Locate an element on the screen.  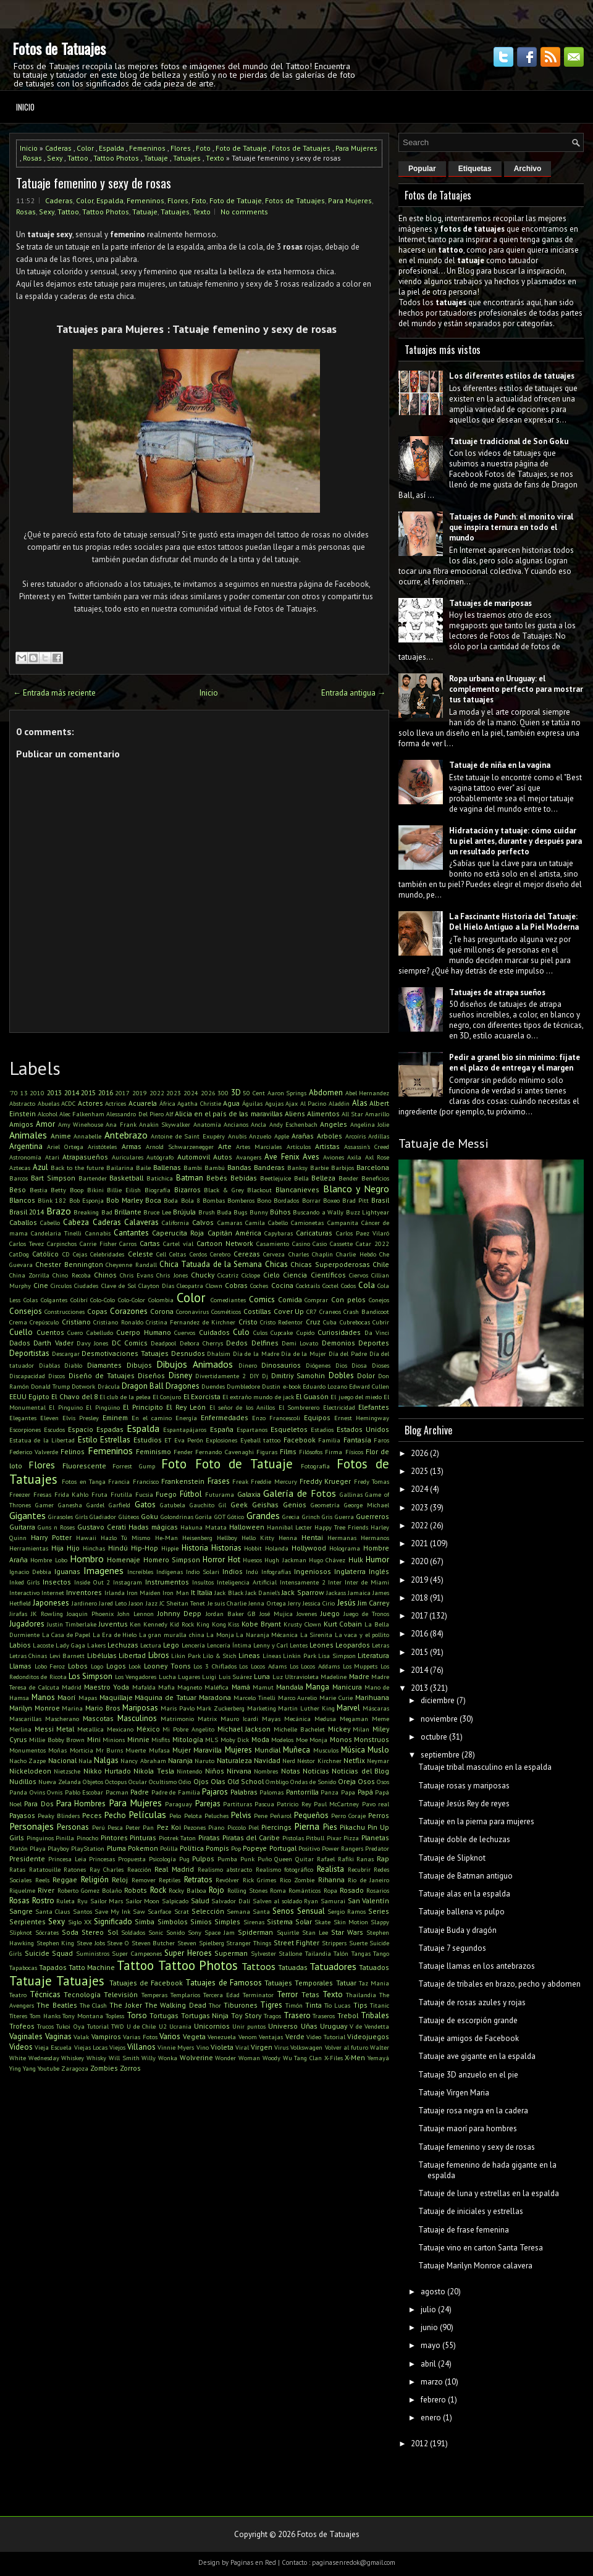
Duendes is located at coordinates (213, 1386).